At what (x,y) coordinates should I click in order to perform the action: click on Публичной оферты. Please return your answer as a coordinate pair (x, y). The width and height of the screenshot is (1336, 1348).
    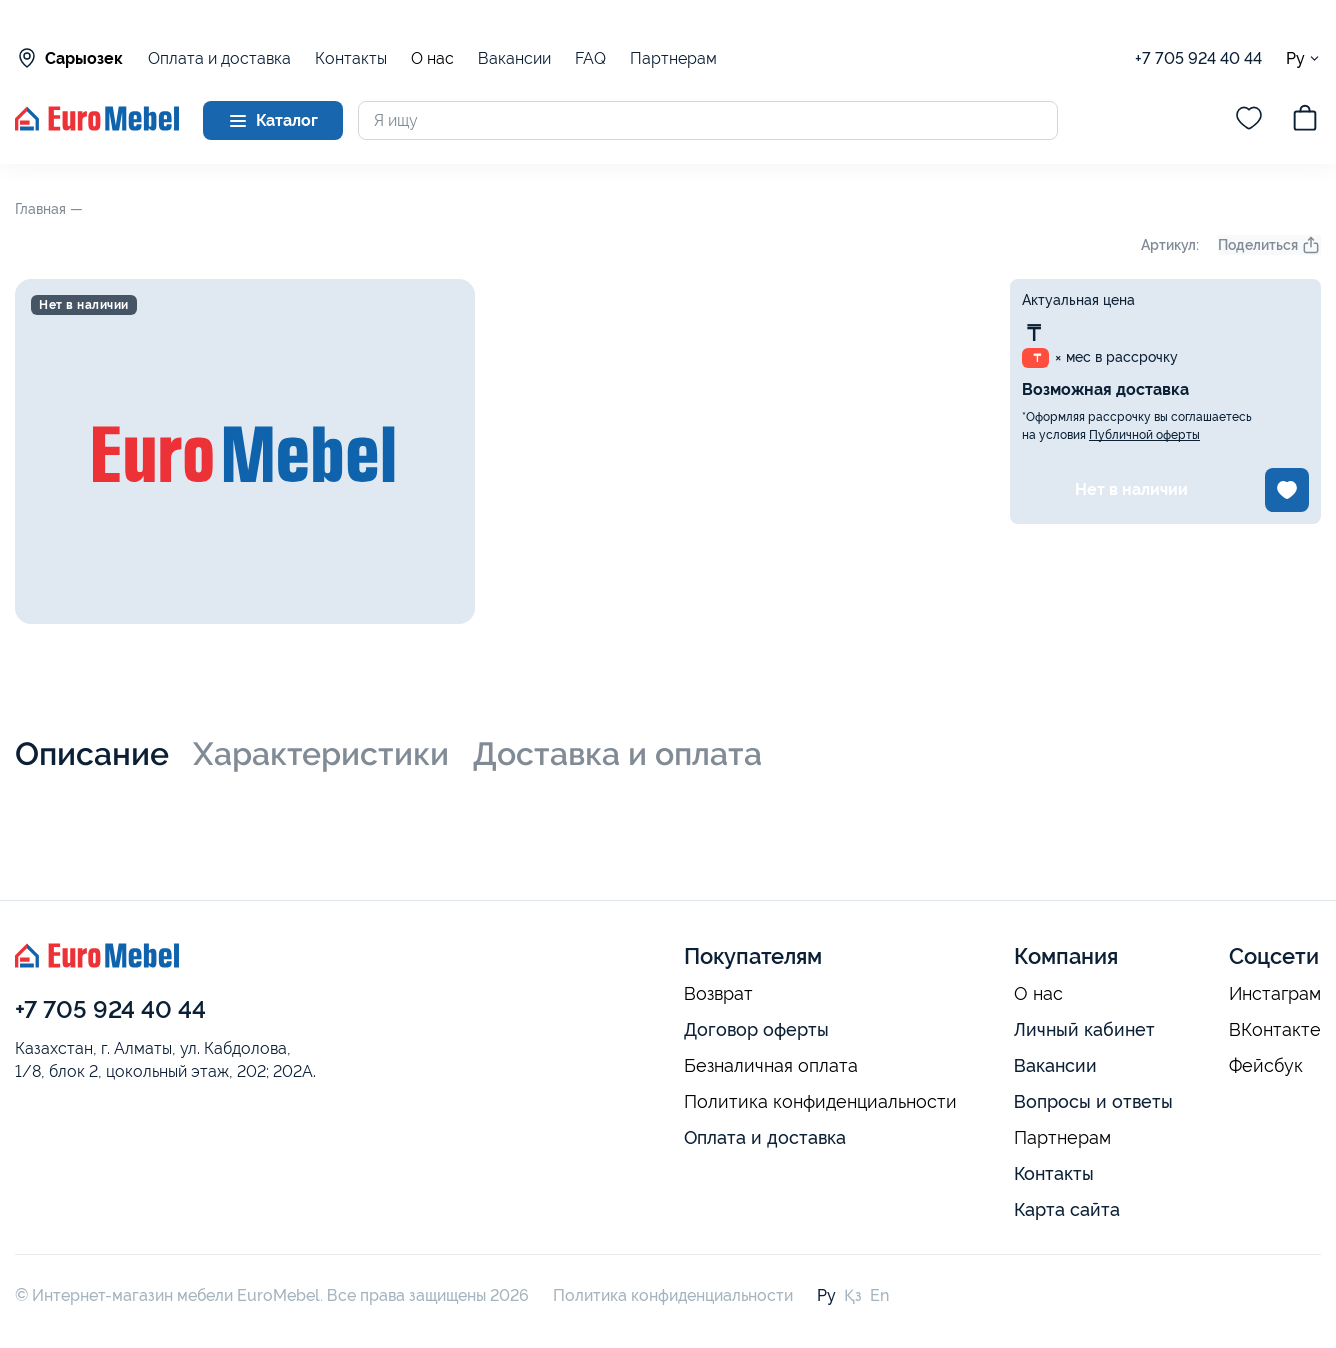
    Looking at the image, I should click on (1144, 435).